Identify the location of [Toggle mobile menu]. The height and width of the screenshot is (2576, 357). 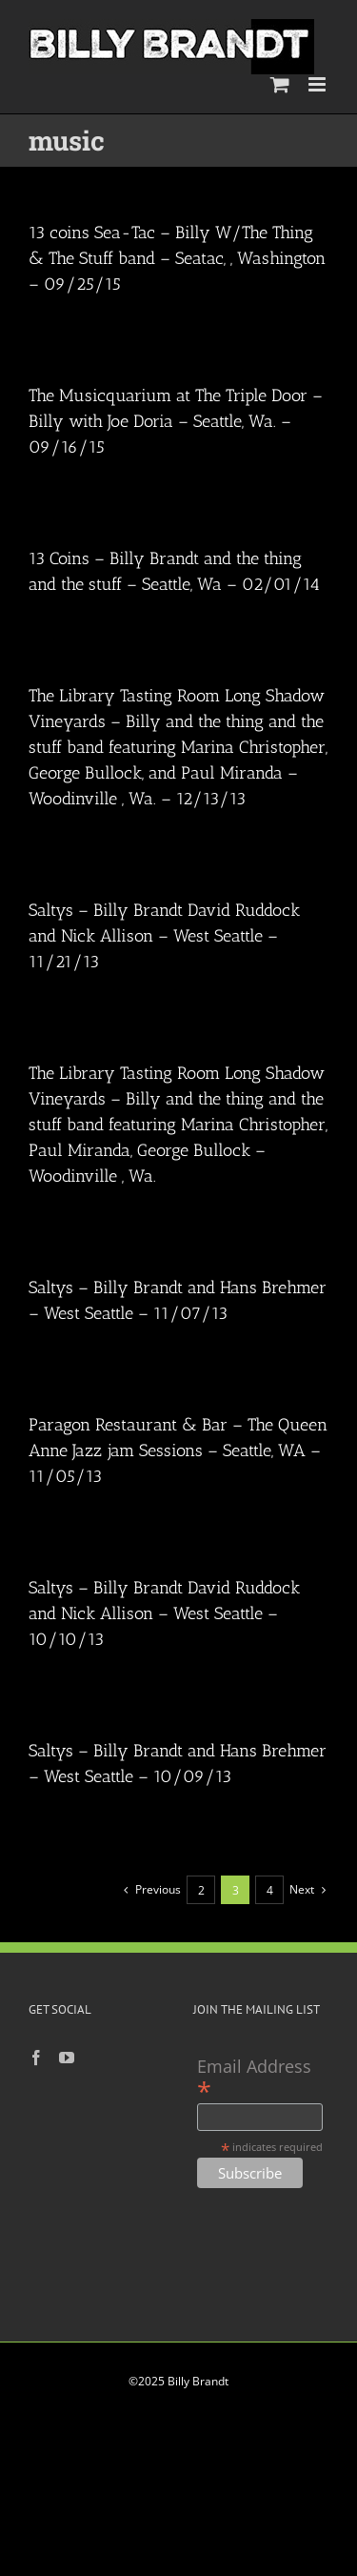
(318, 84).